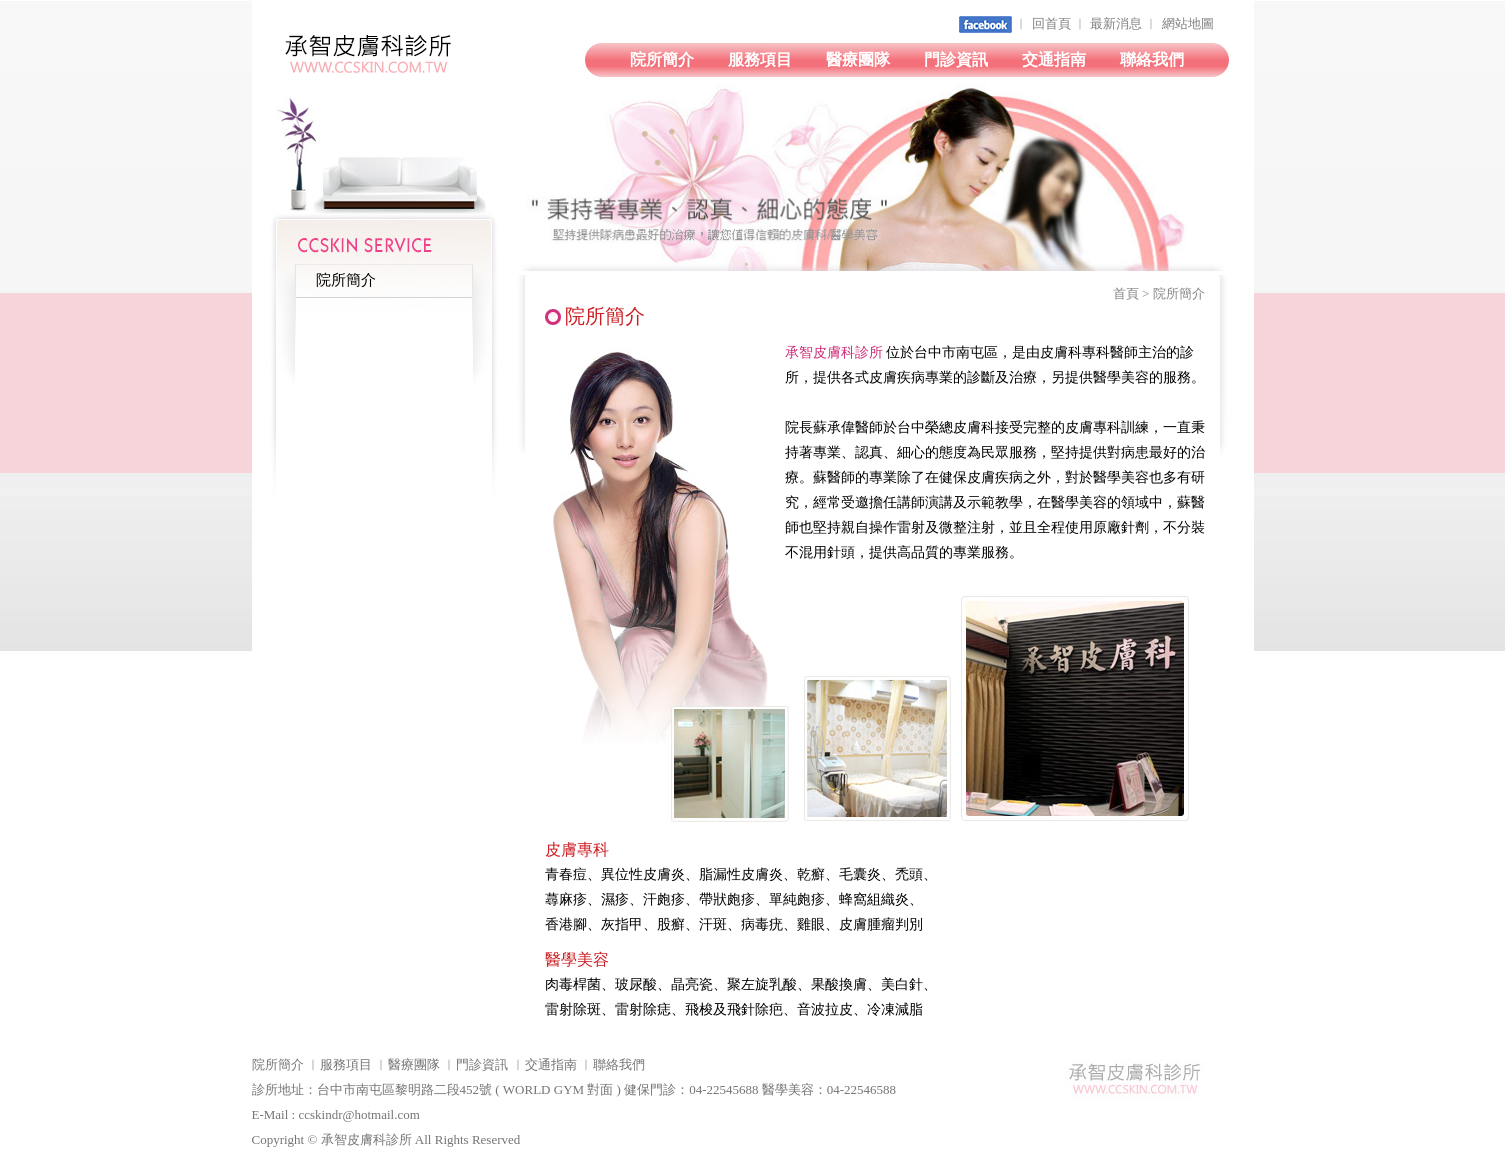 The width and height of the screenshot is (1505, 1172). What do you see at coordinates (760, 59) in the screenshot?
I see `服務項目` at bounding box center [760, 59].